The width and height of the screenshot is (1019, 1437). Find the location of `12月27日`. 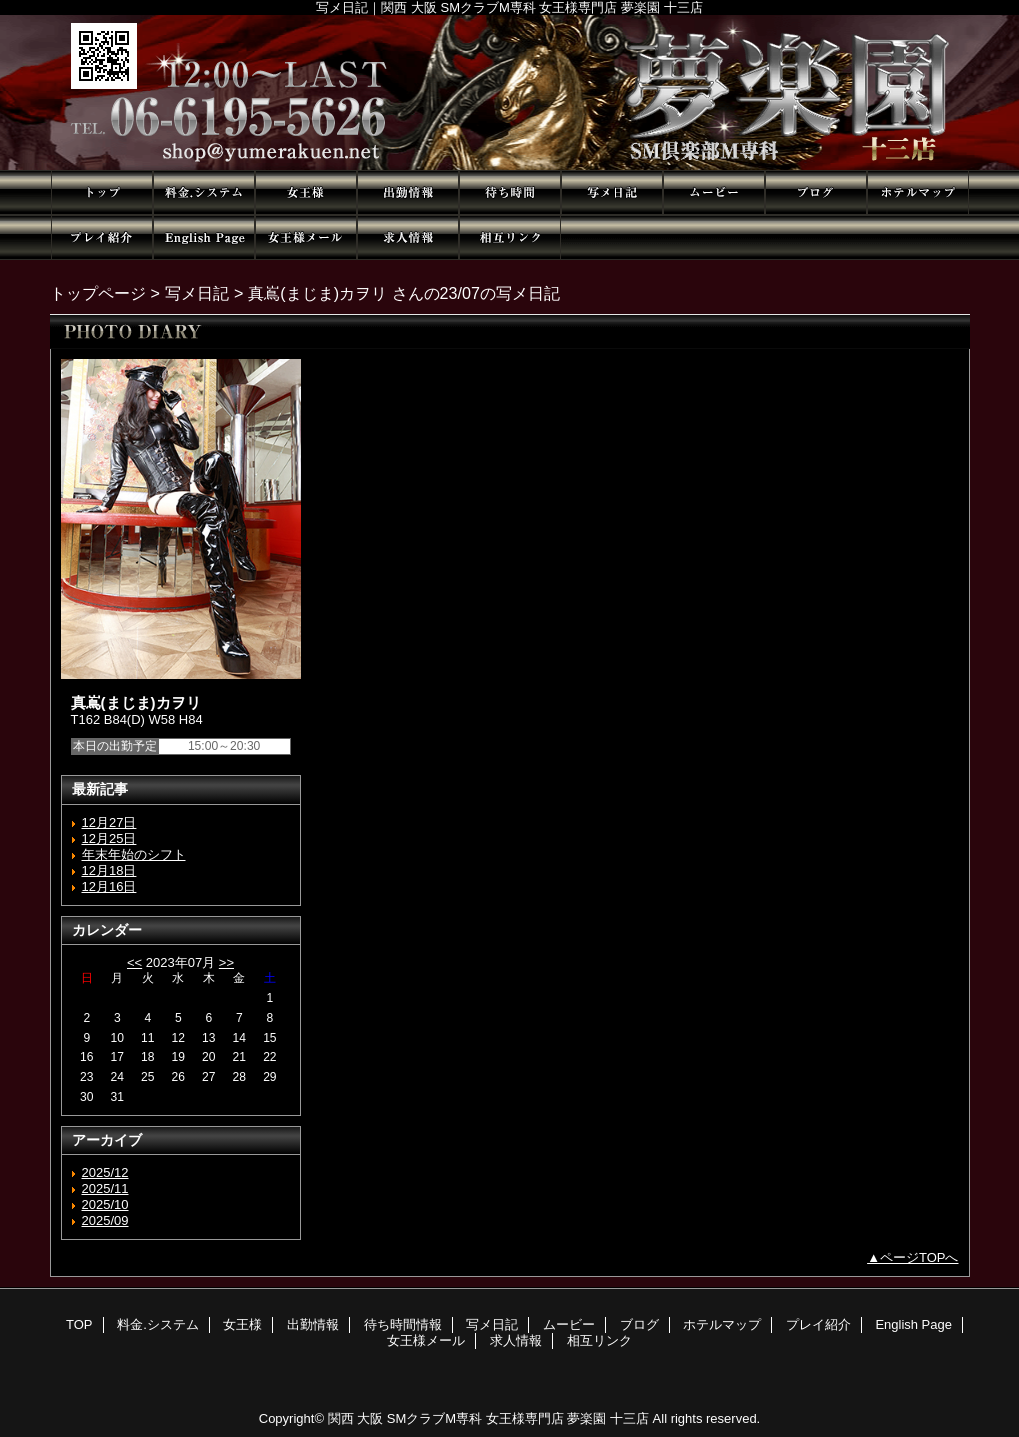

12月27日 is located at coordinates (109, 822).